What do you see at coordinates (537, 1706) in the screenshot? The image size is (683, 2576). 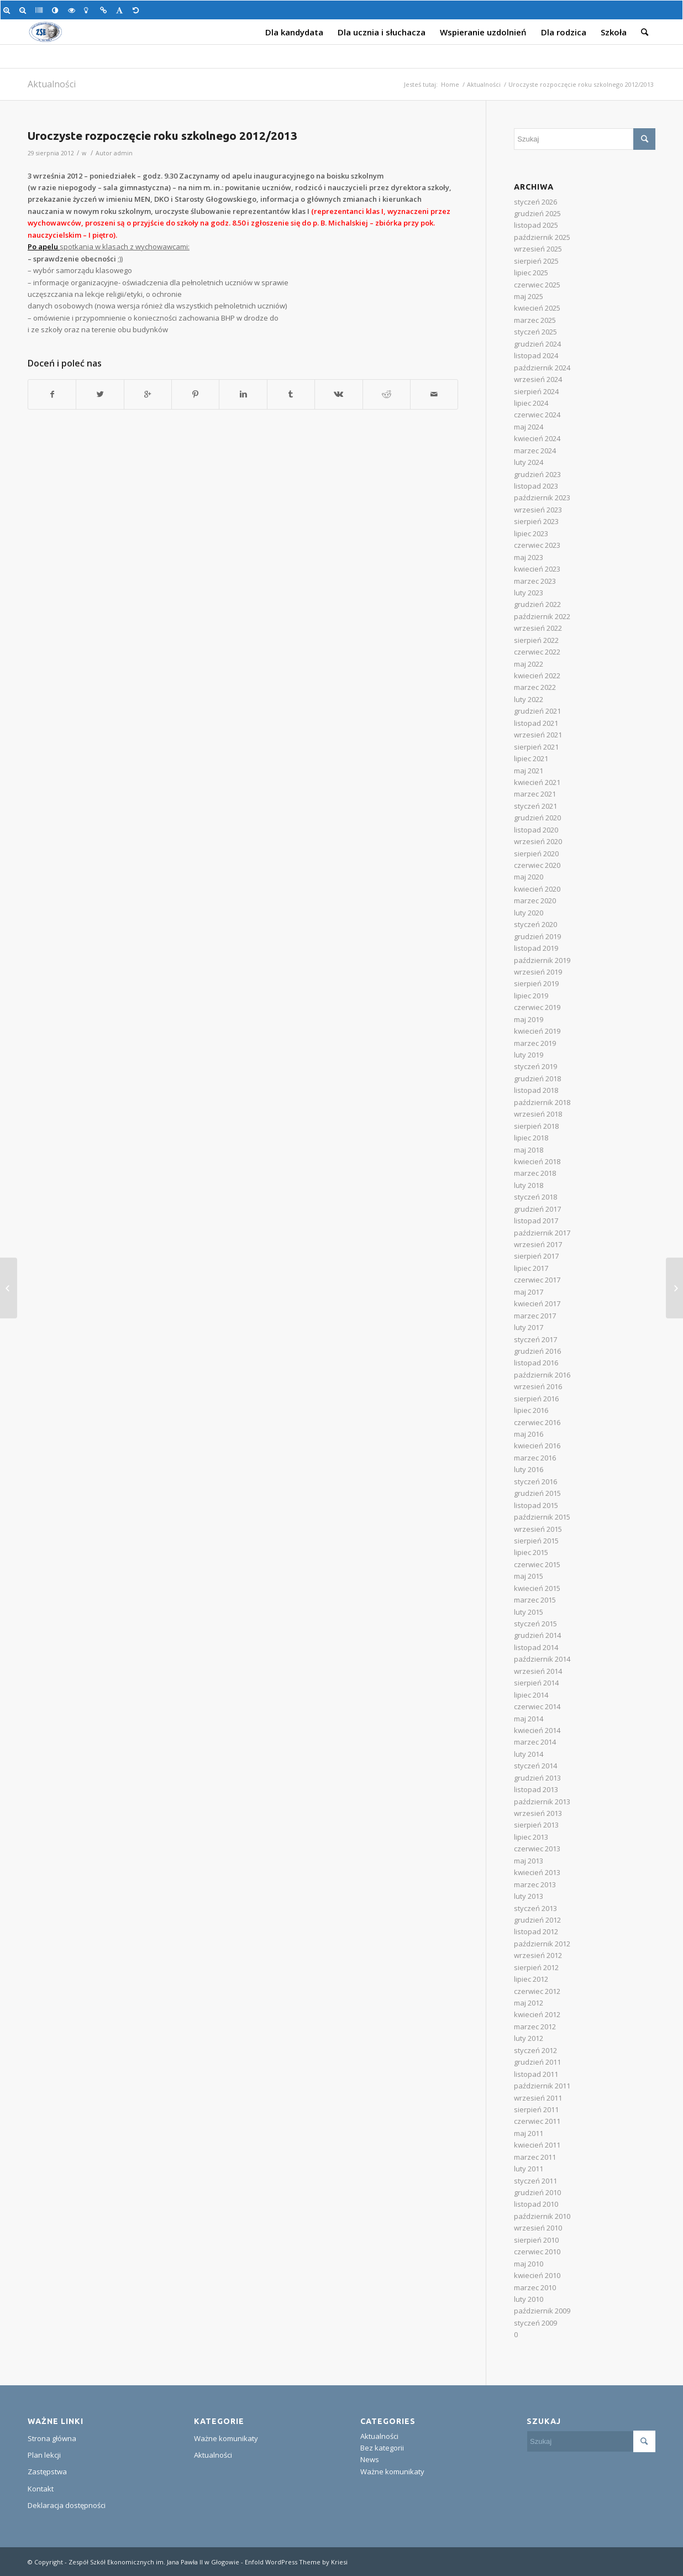 I see `czerwiec 2014` at bounding box center [537, 1706].